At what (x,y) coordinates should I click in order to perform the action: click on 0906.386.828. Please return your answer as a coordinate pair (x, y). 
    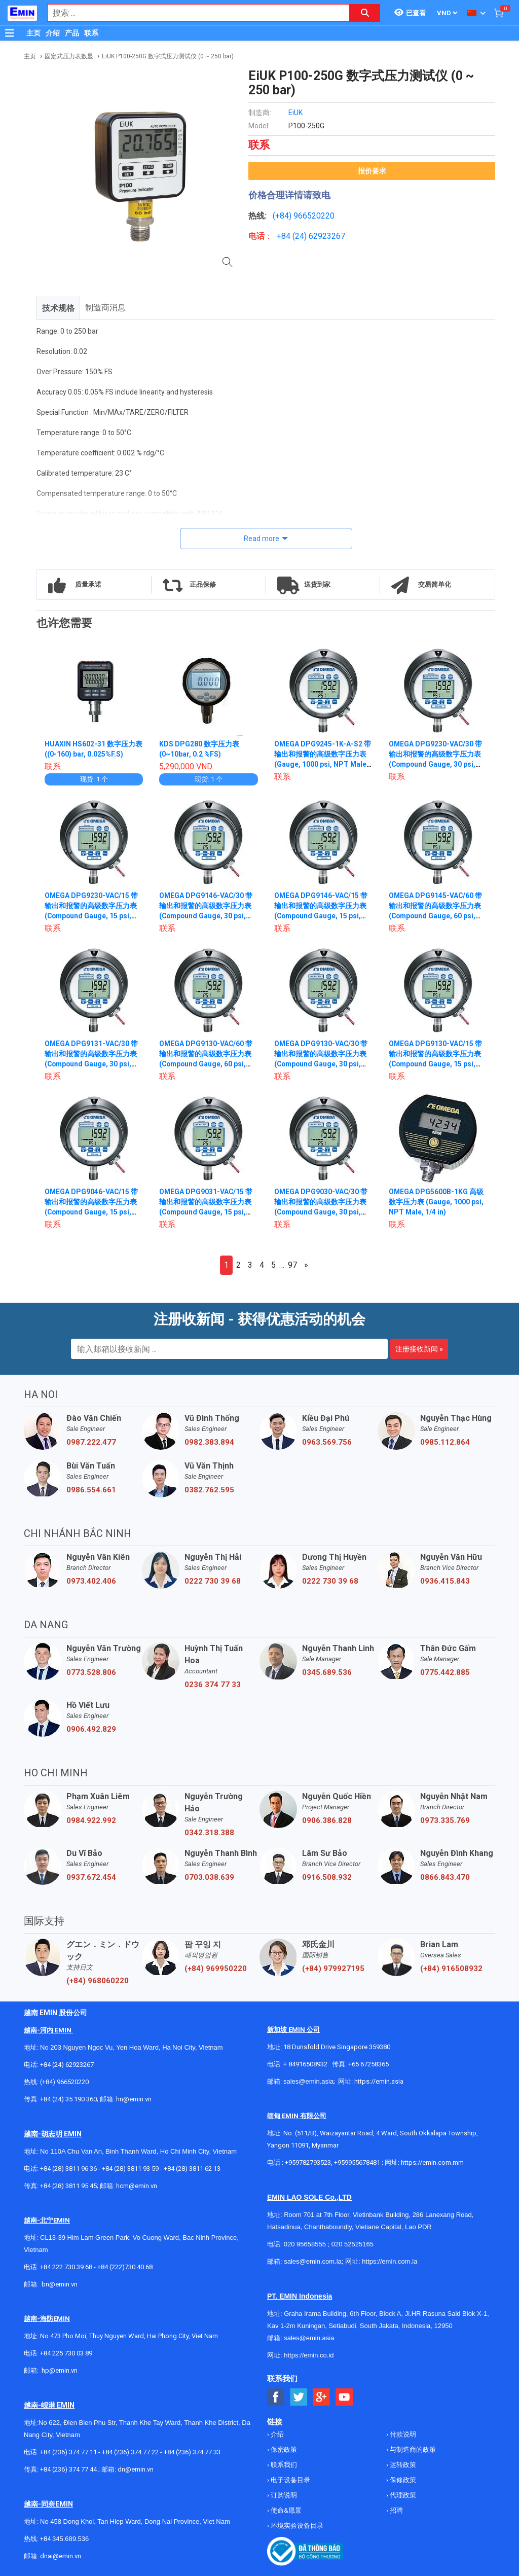
    Looking at the image, I should click on (327, 1820).